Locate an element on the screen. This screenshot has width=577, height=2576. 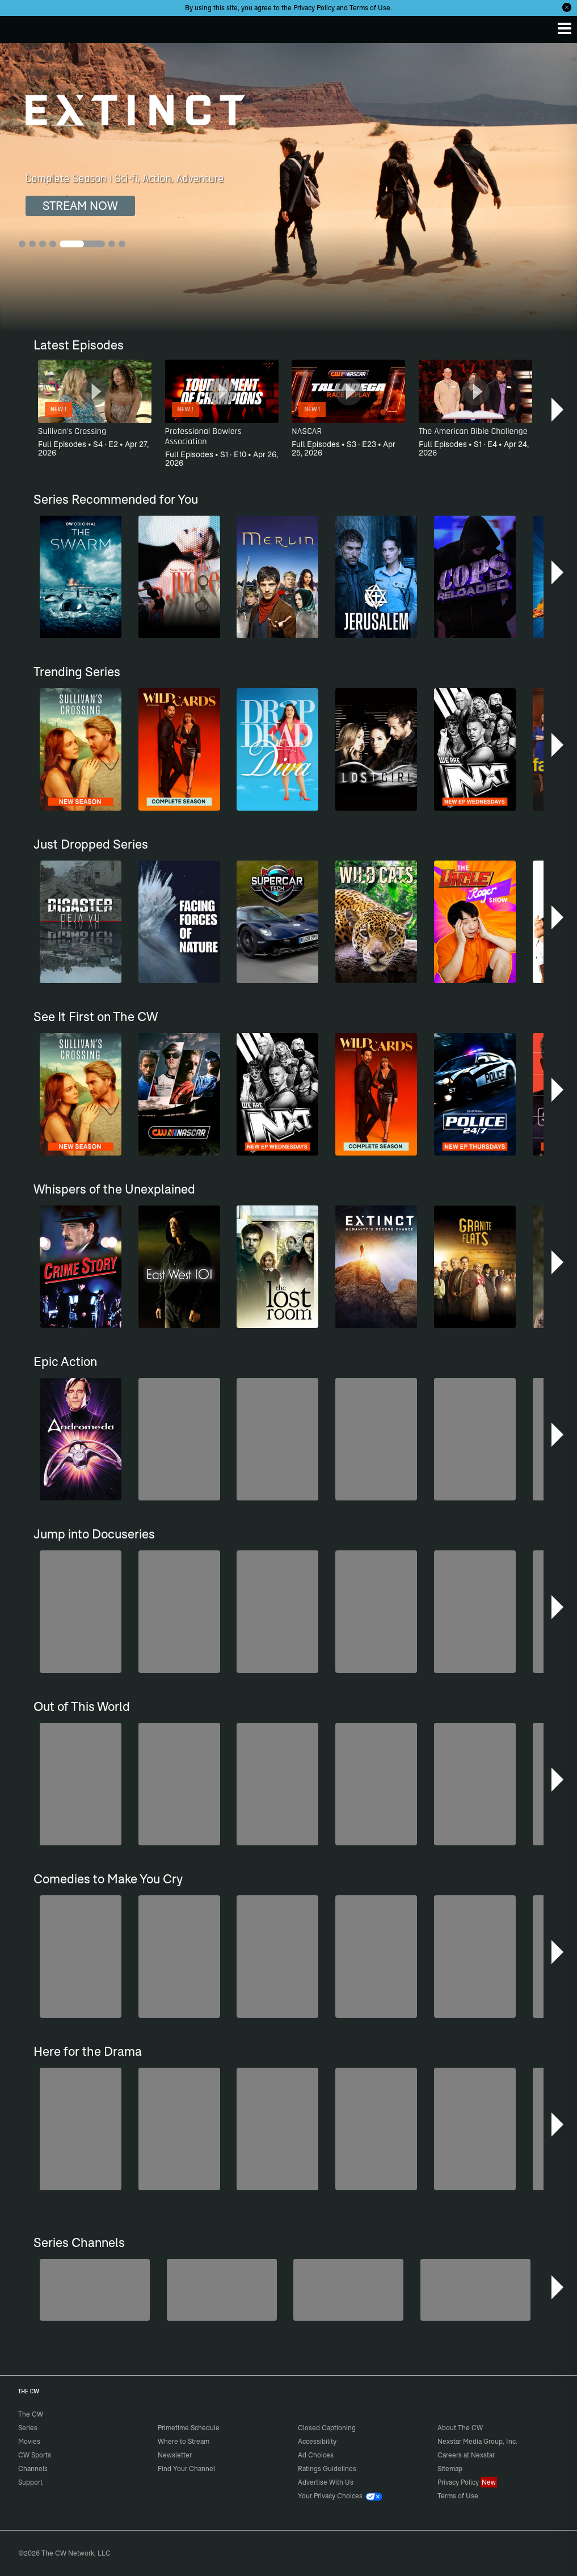
Nexstar Media Group, Inc. is located at coordinates (477, 2441).